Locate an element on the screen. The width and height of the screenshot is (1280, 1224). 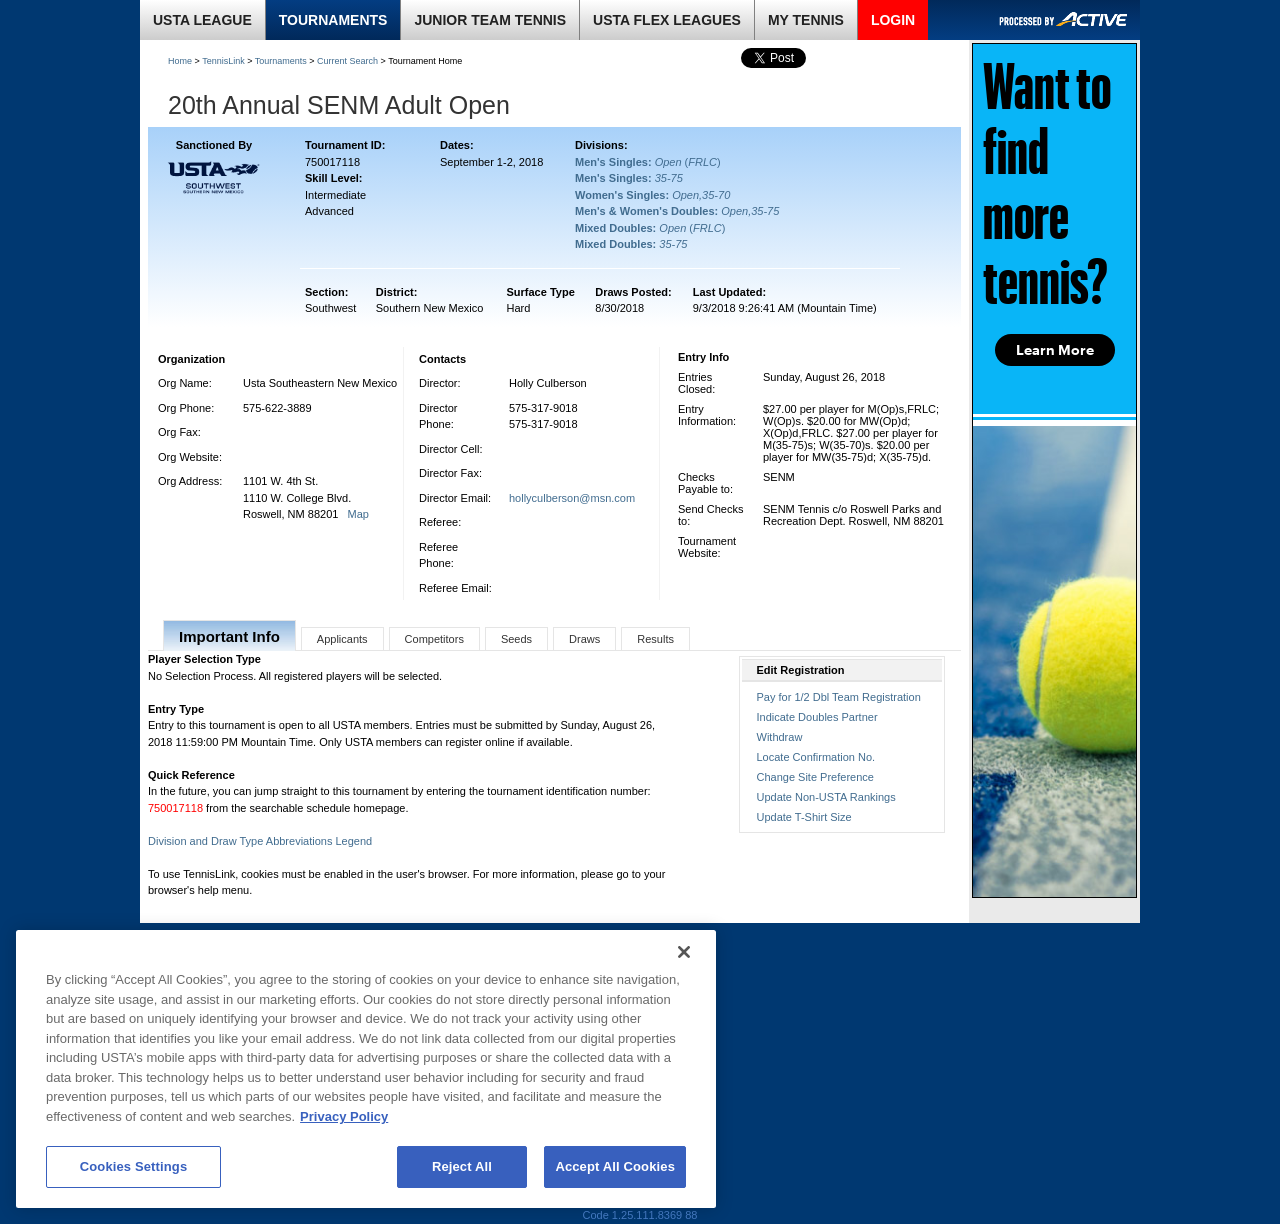
Applicants is located at coordinates (342, 639).